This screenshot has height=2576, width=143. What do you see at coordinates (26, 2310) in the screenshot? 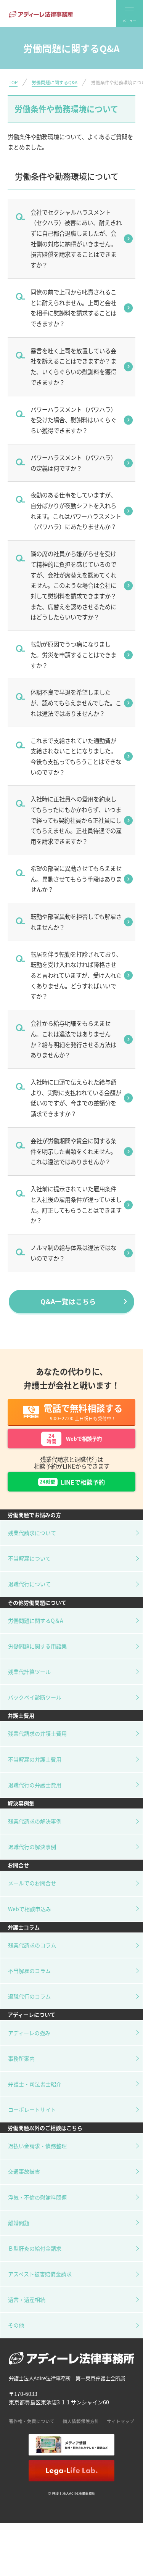
I see `遺言・遺産相続` at bounding box center [26, 2310].